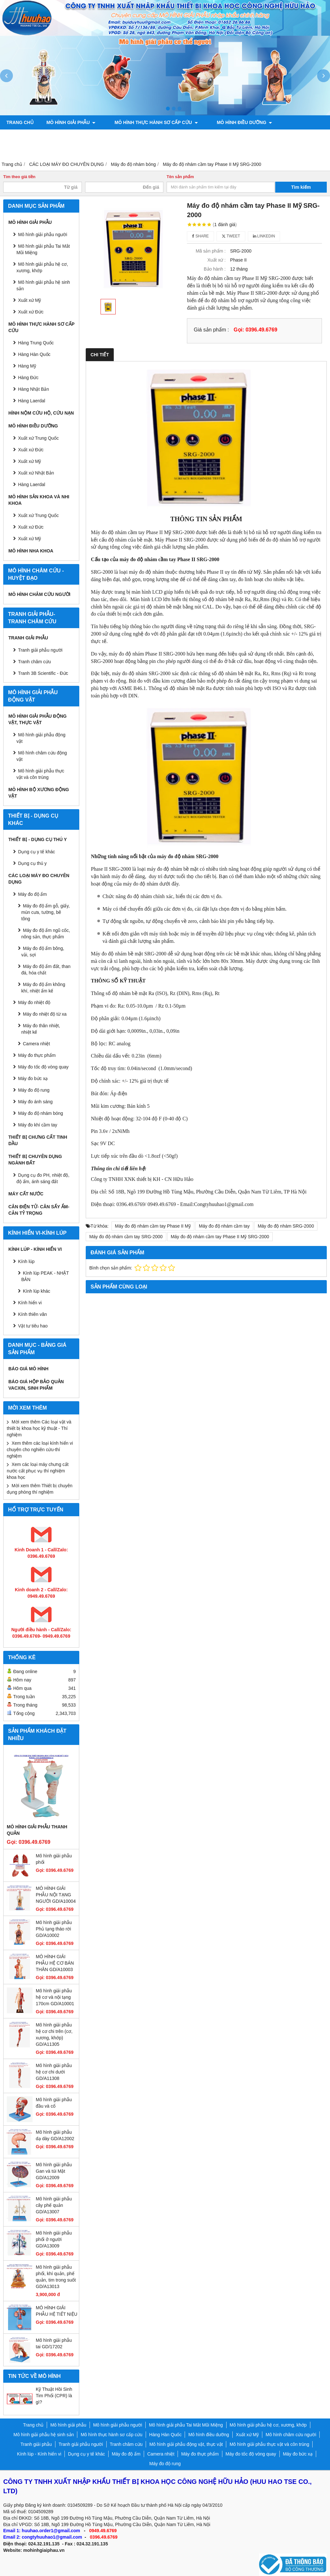  I want to click on Mời xem thêm Các loại vật và thiết bị khoa học kỹ thuật - Thí nghiệm, so click(39, 1428).